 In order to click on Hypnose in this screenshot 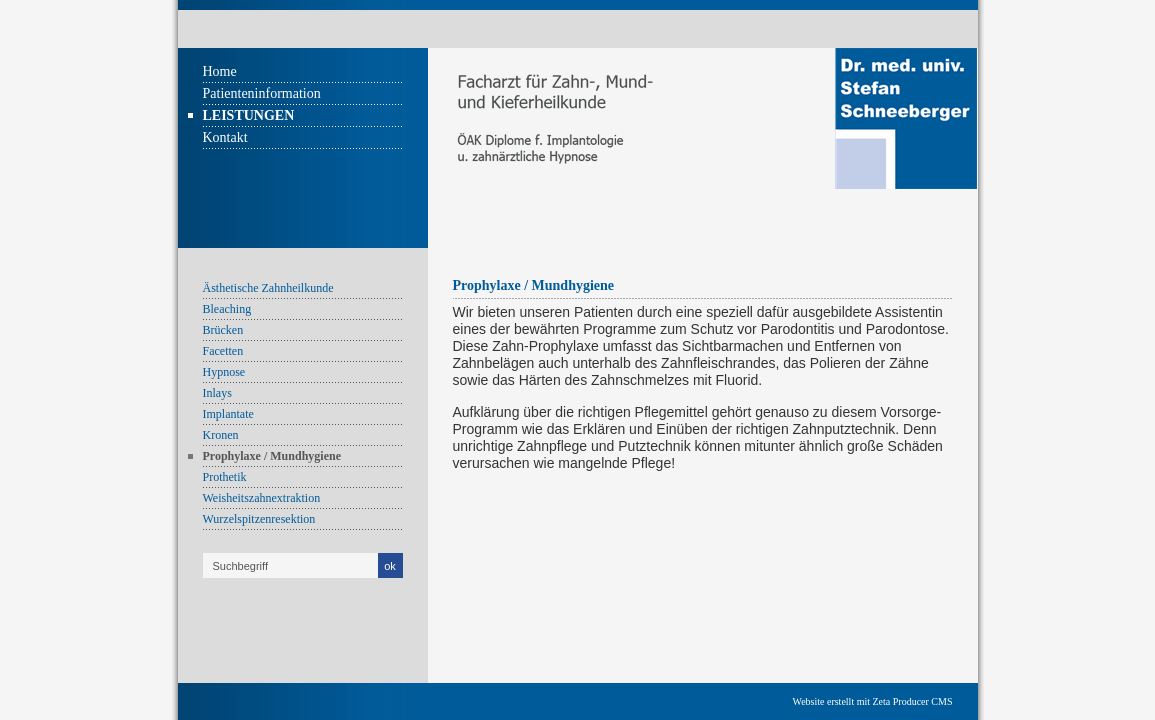, I will do `click(224, 372)`.